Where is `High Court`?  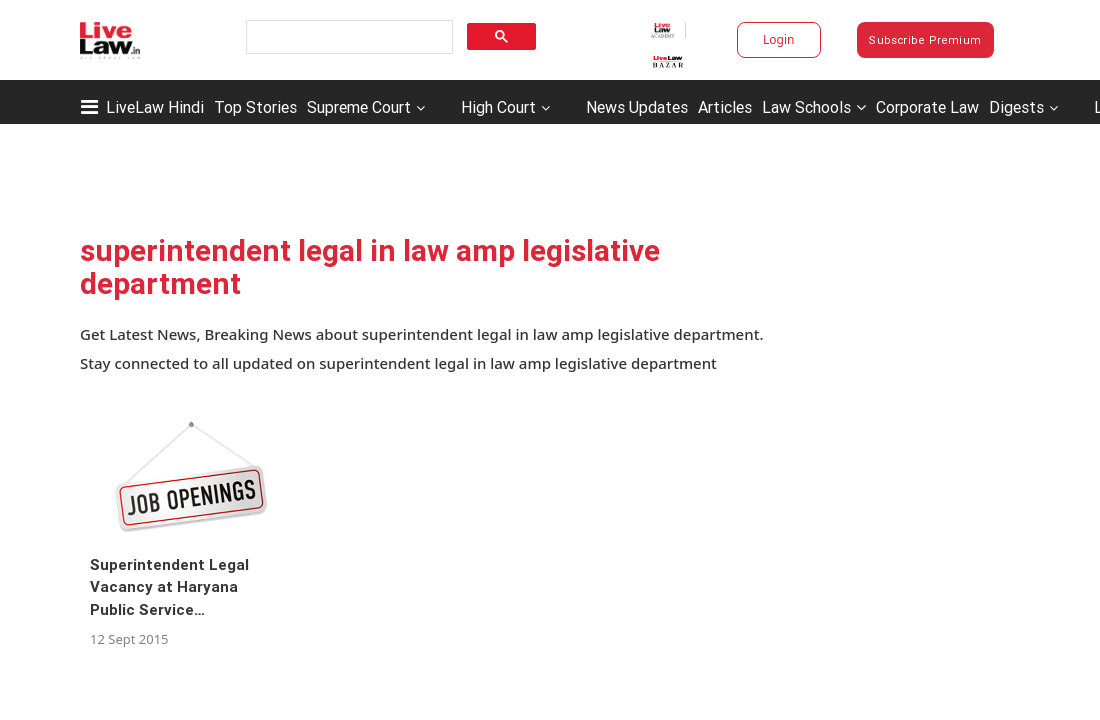 High Court is located at coordinates (498, 107).